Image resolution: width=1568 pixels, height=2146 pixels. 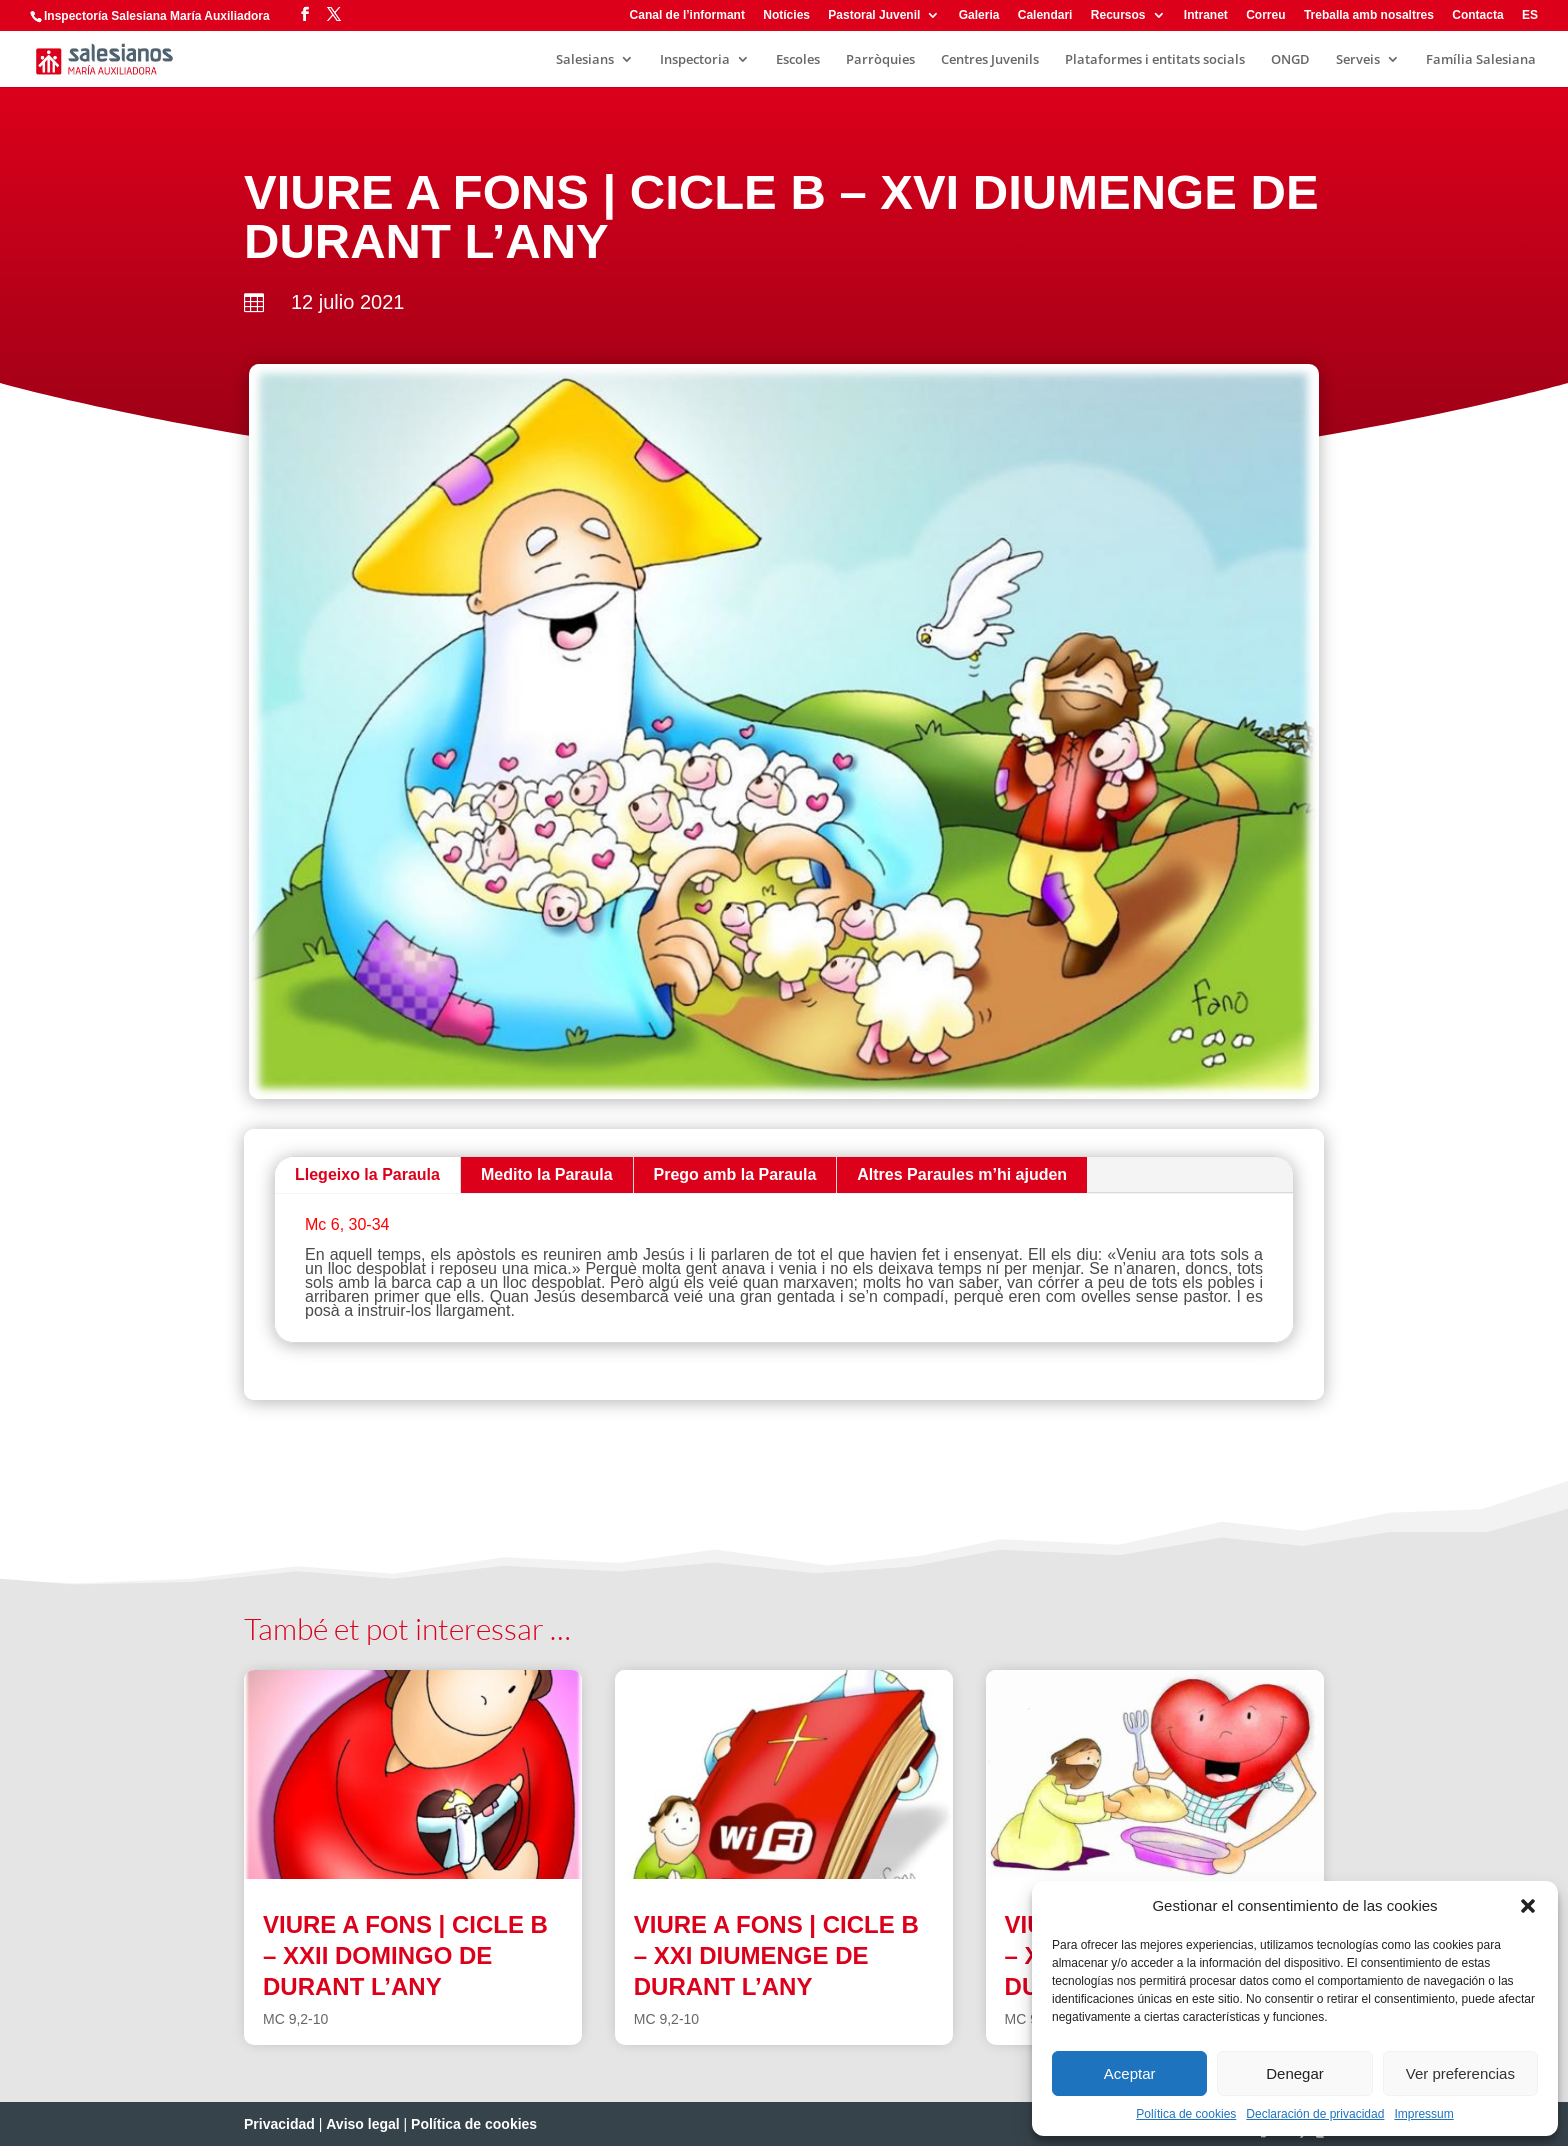 What do you see at coordinates (1477, 15) in the screenshot?
I see `Contacta` at bounding box center [1477, 15].